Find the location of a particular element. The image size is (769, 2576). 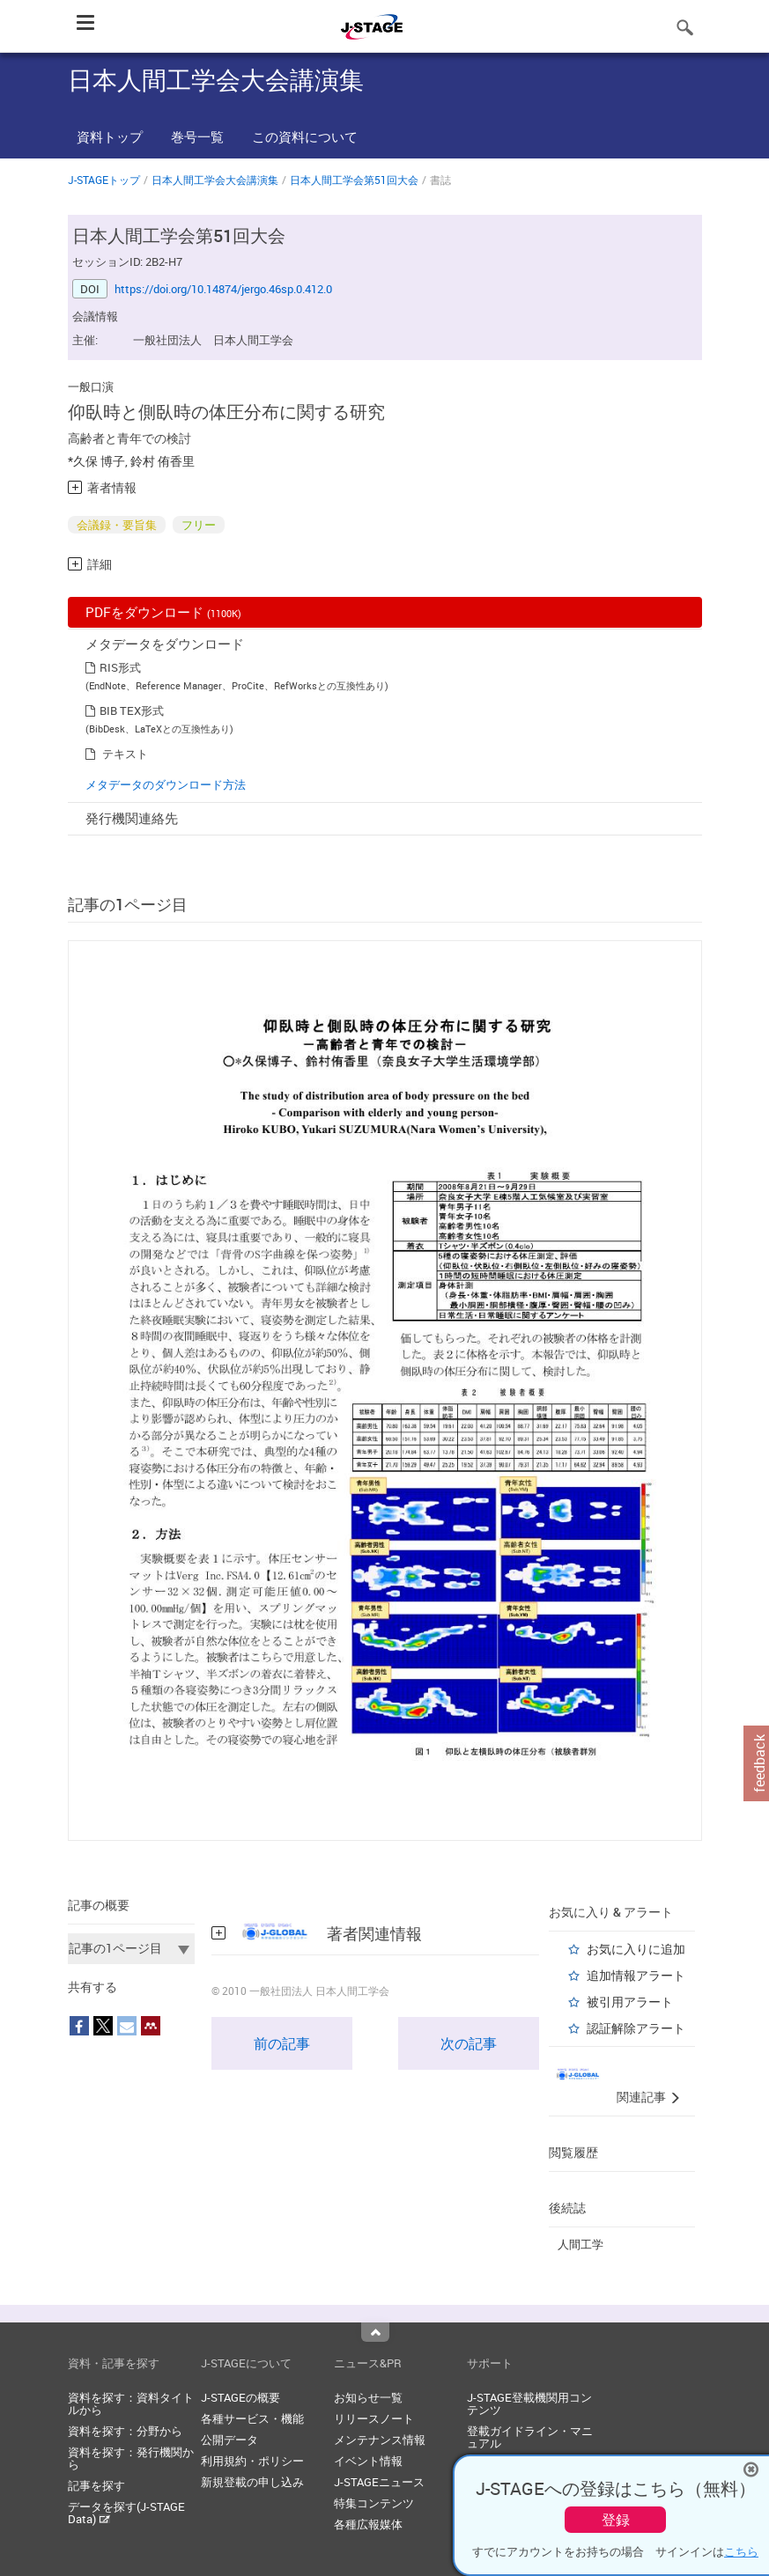

日本人間工学会第51回大会 is located at coordinates (354, 180).